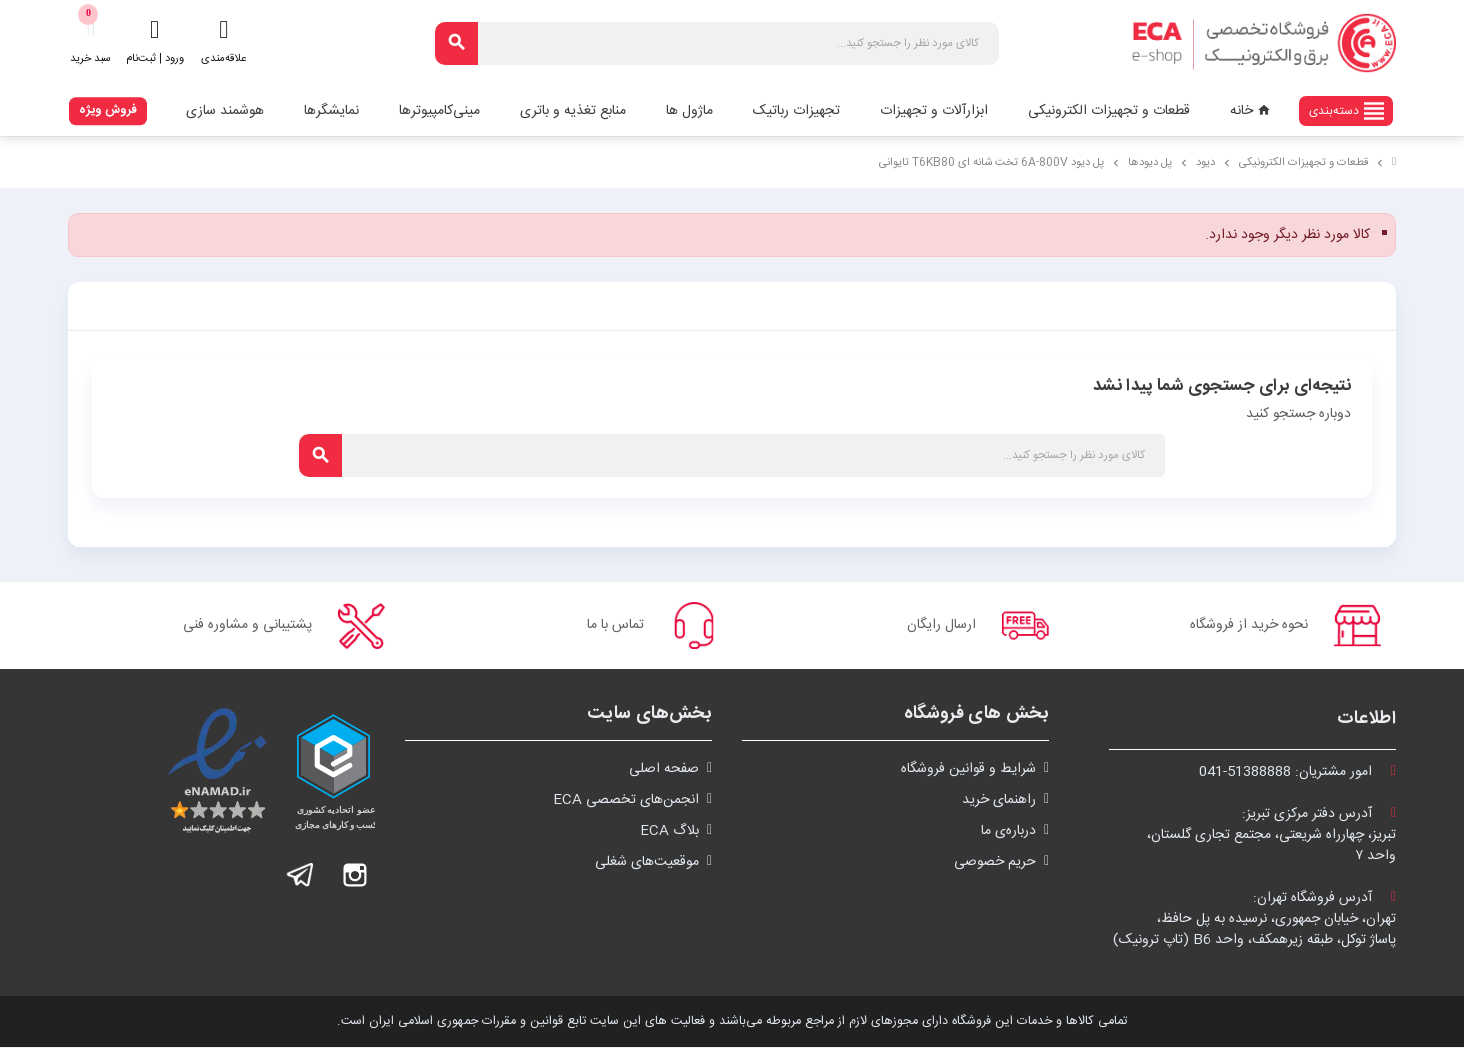 Image resolution: width=1464 pixels, height=1048 pixels. Describe the element at coordinates (1008, 832) in the screenshot. I see `درباره‌ی ما` at that location.